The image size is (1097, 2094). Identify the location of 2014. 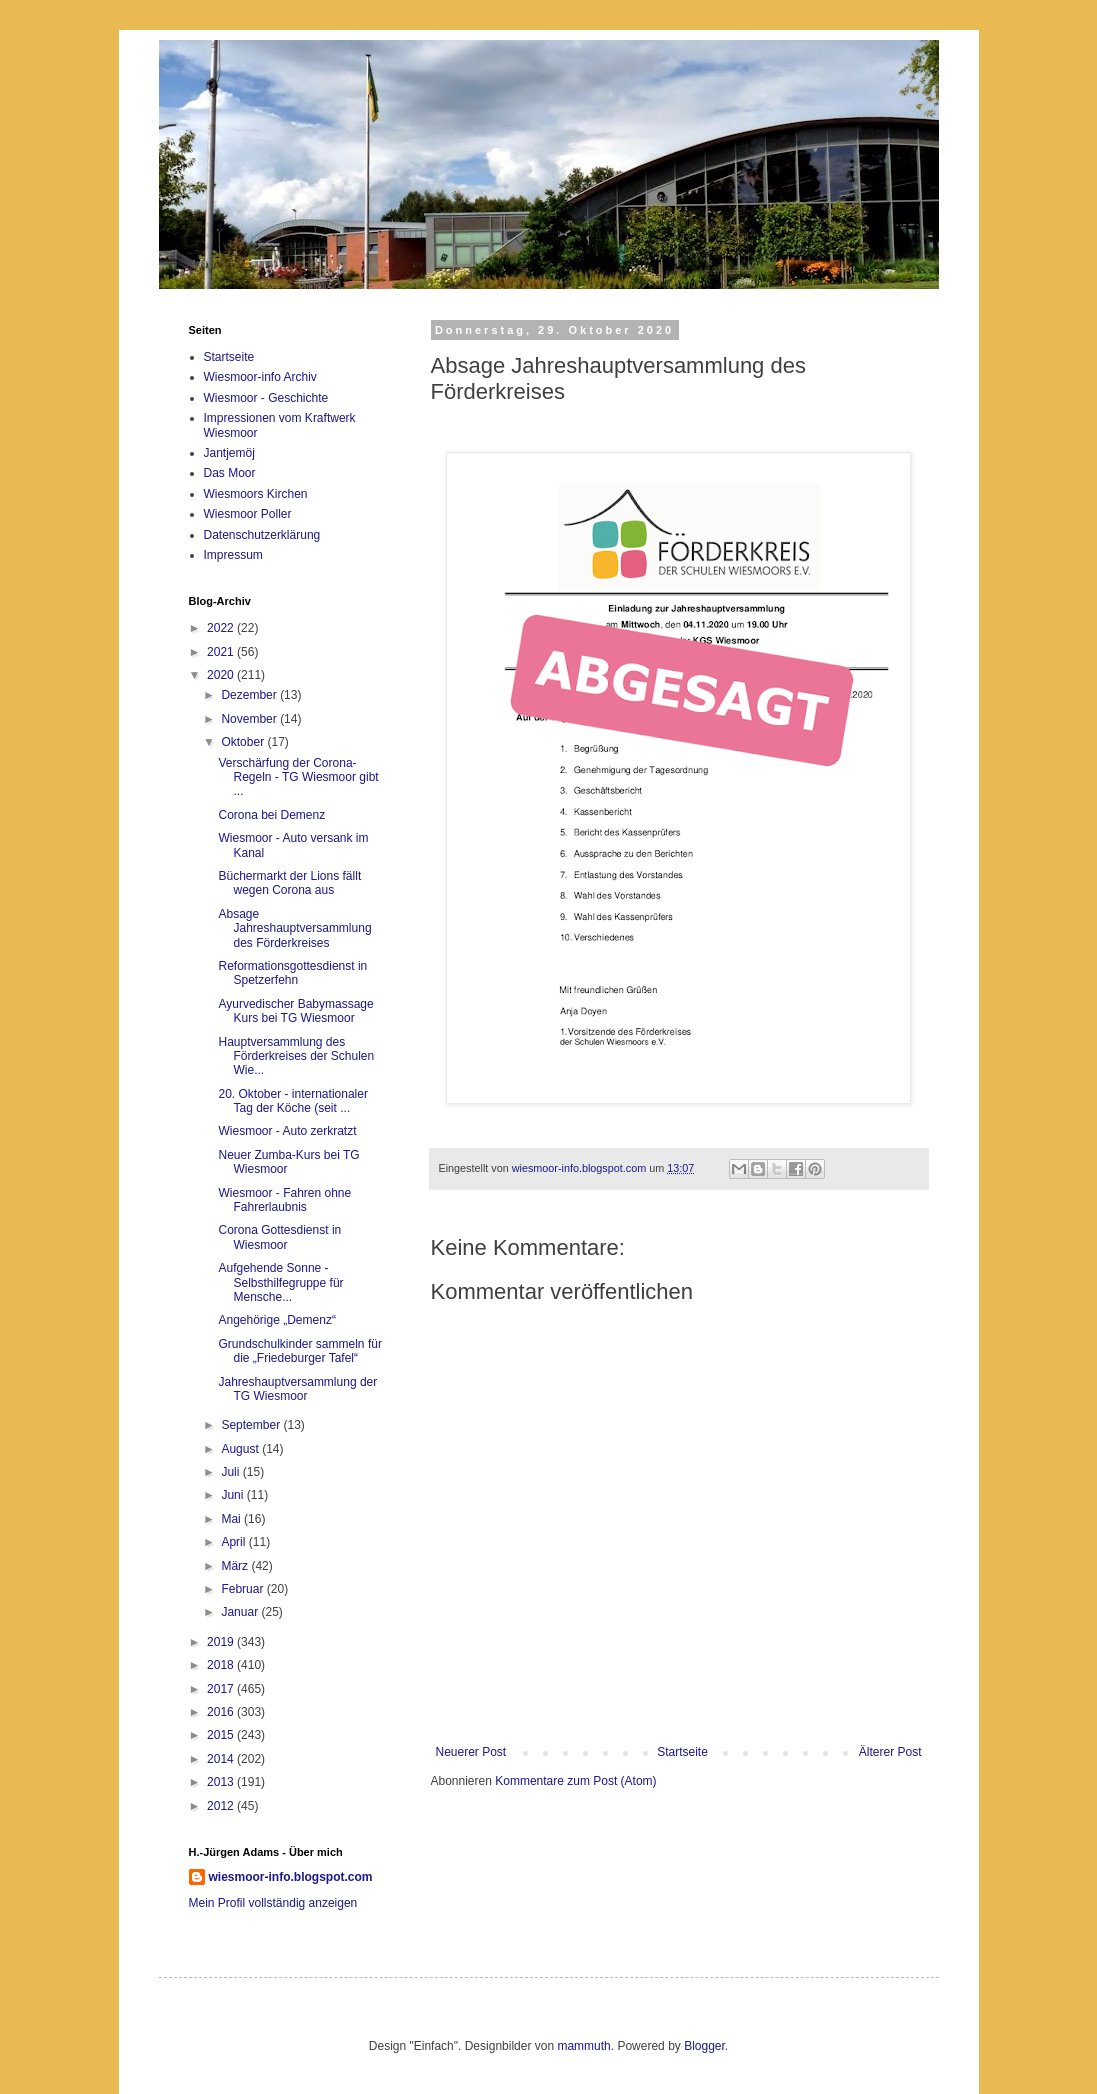
(222, 1759).